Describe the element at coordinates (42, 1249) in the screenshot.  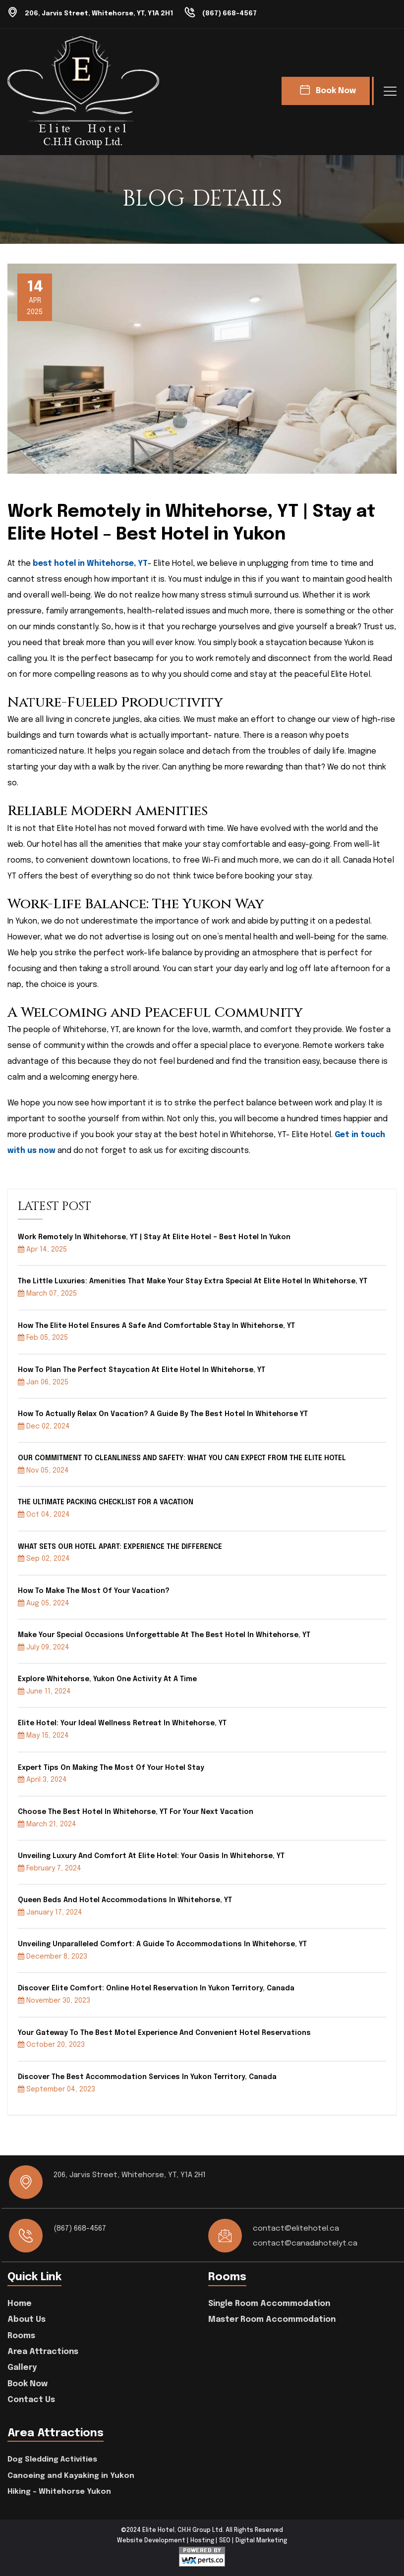
I see `Apr 14, 2025` at that location.